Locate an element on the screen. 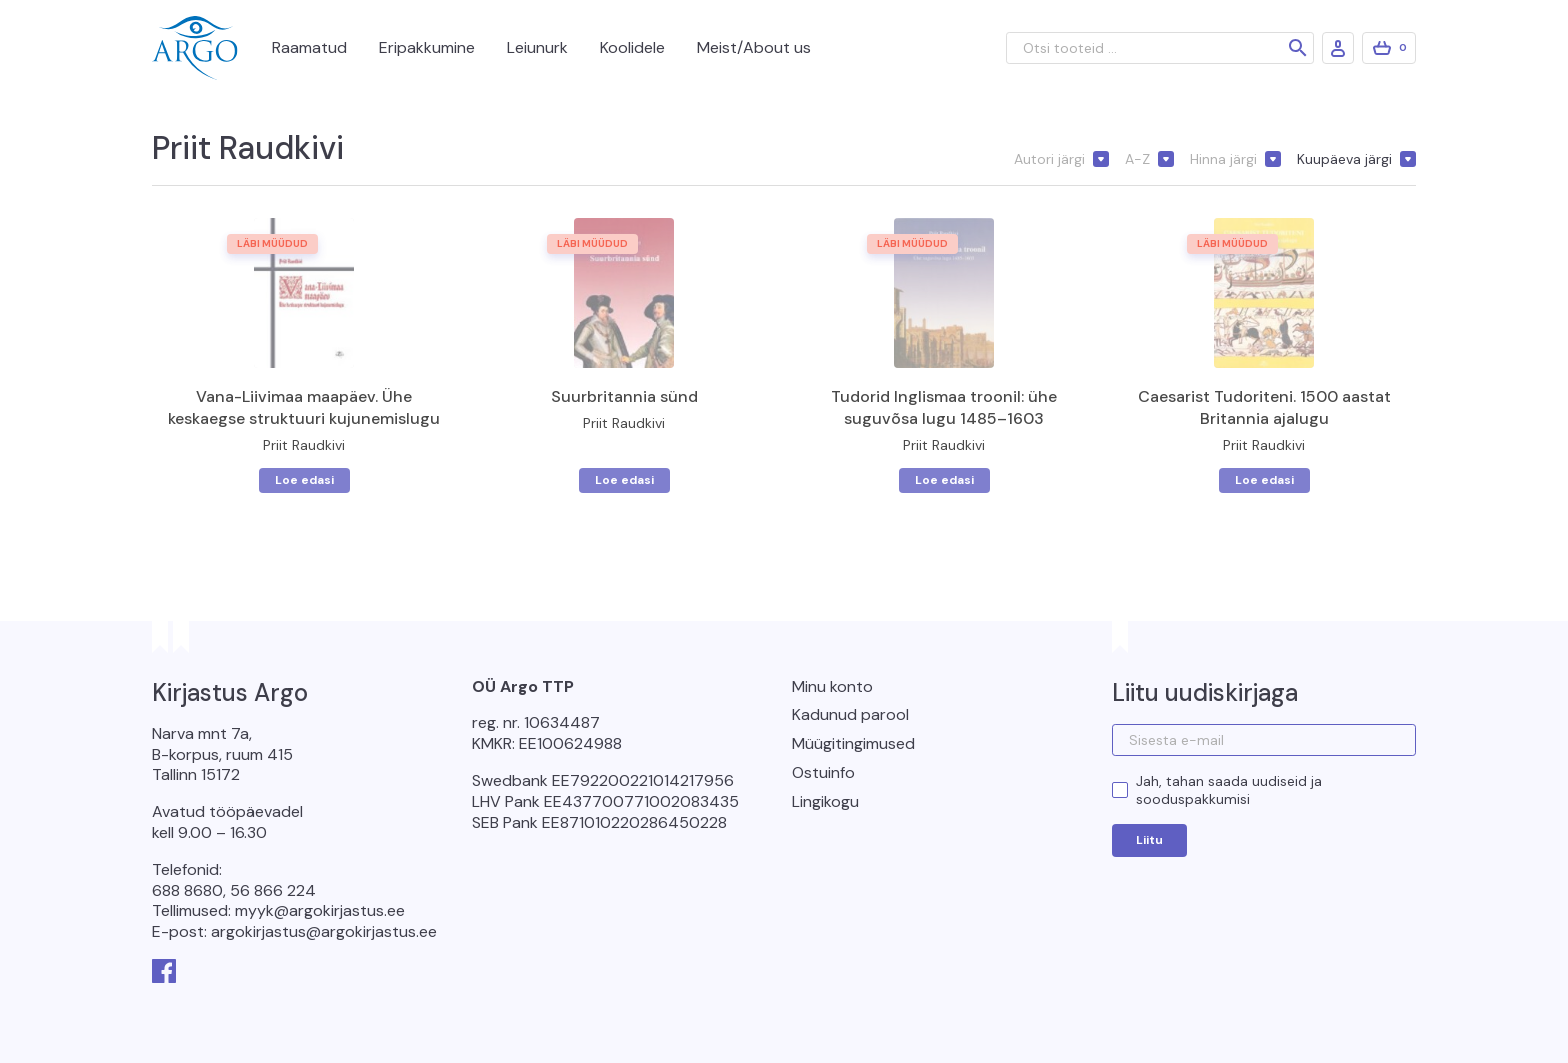  Loe edasi [Loe lähemalt “Caesarist Tudoriteni. 1500 aastat Britannia ajalugu” kohta] is located at coordinates (1264, 480).